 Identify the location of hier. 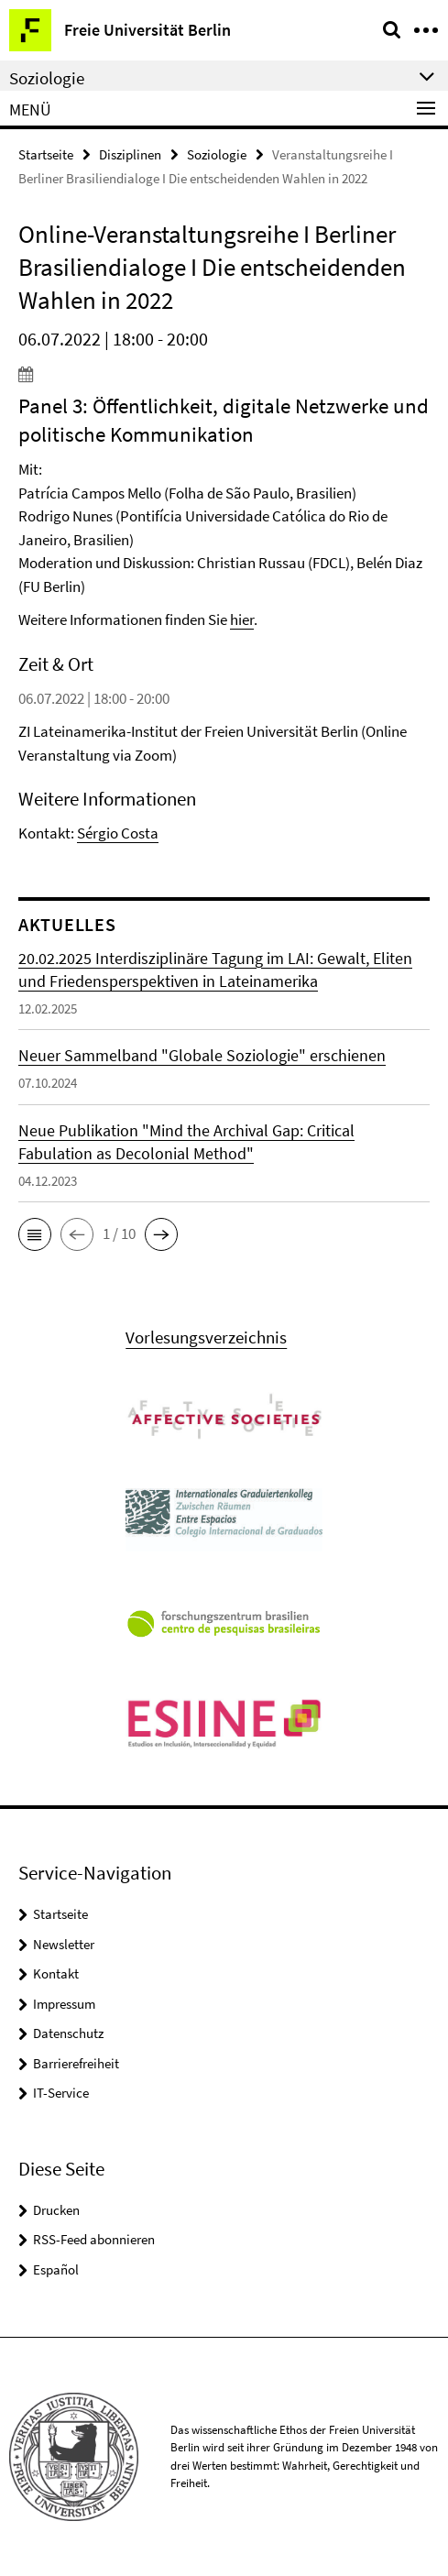
(242, 619).